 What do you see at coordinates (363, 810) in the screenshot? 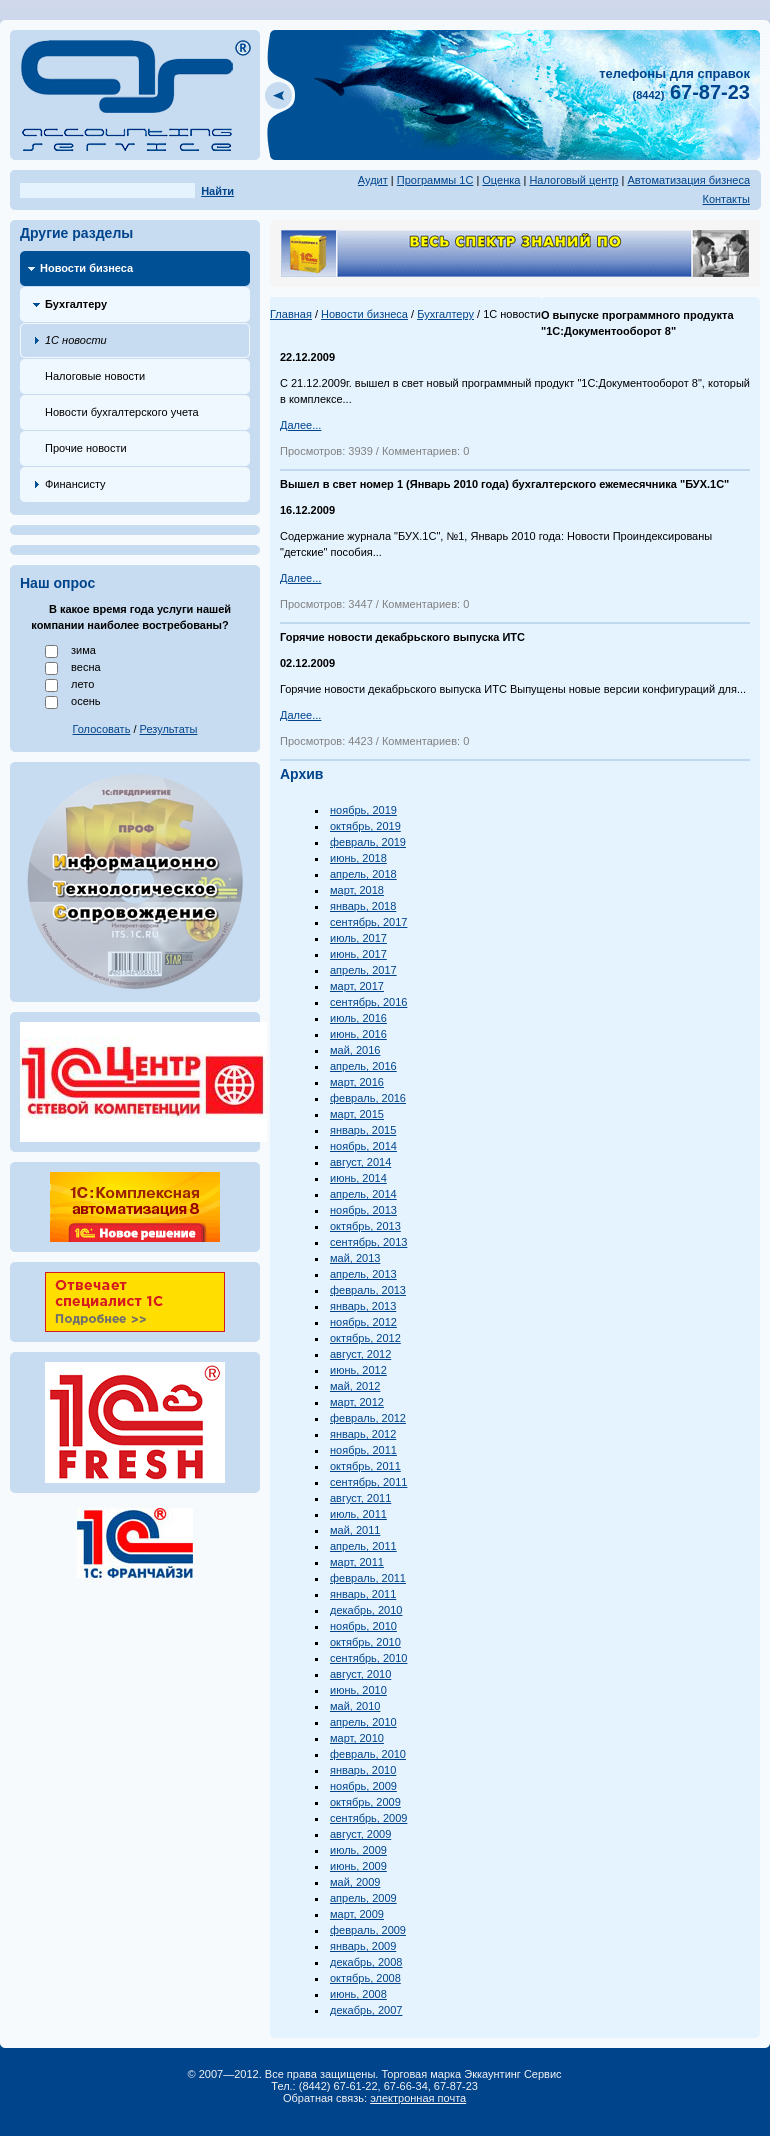
I see `ноябрь, 2019` at bounding box center [363, 810].